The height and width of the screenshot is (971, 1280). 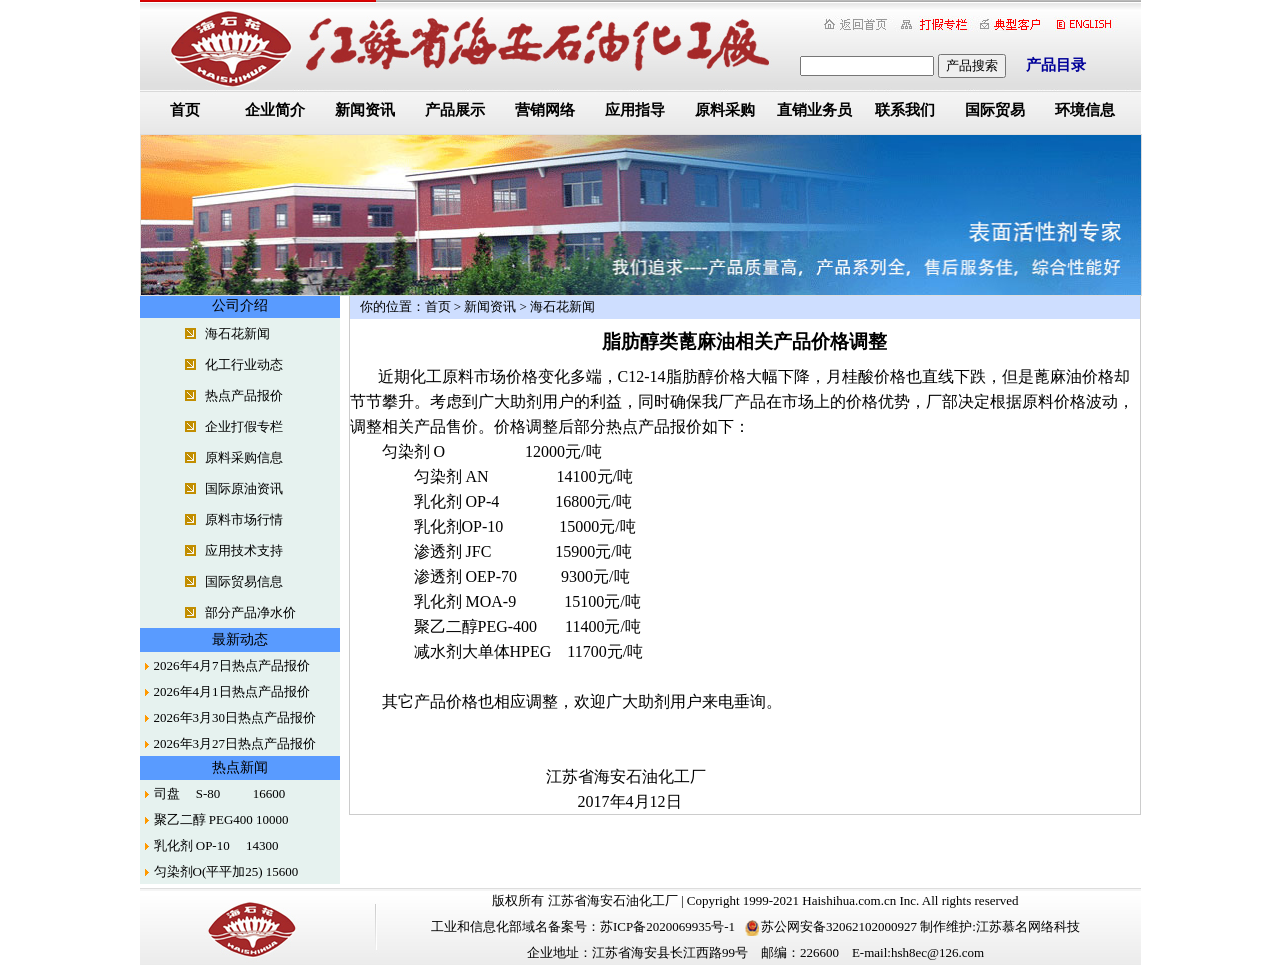 What do you see at coordinates (235, 717) in the screenshot?
I see `2026年3月30日热点产品报价` at bounding box center [235, 717].